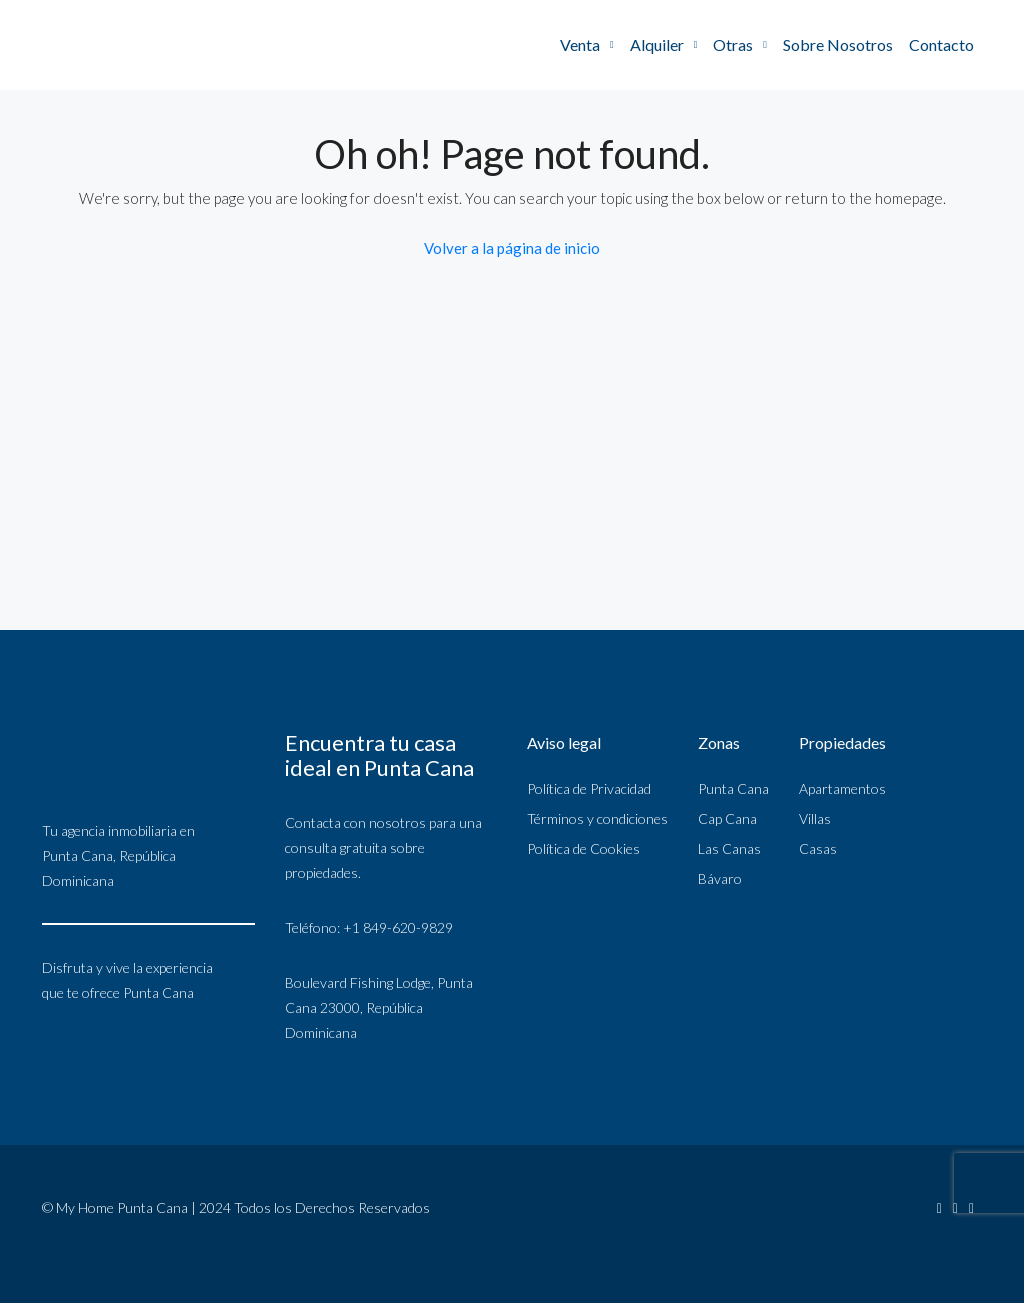 The image size is (1024, 1303). I want to click on Las Canas, so click(729, 848).